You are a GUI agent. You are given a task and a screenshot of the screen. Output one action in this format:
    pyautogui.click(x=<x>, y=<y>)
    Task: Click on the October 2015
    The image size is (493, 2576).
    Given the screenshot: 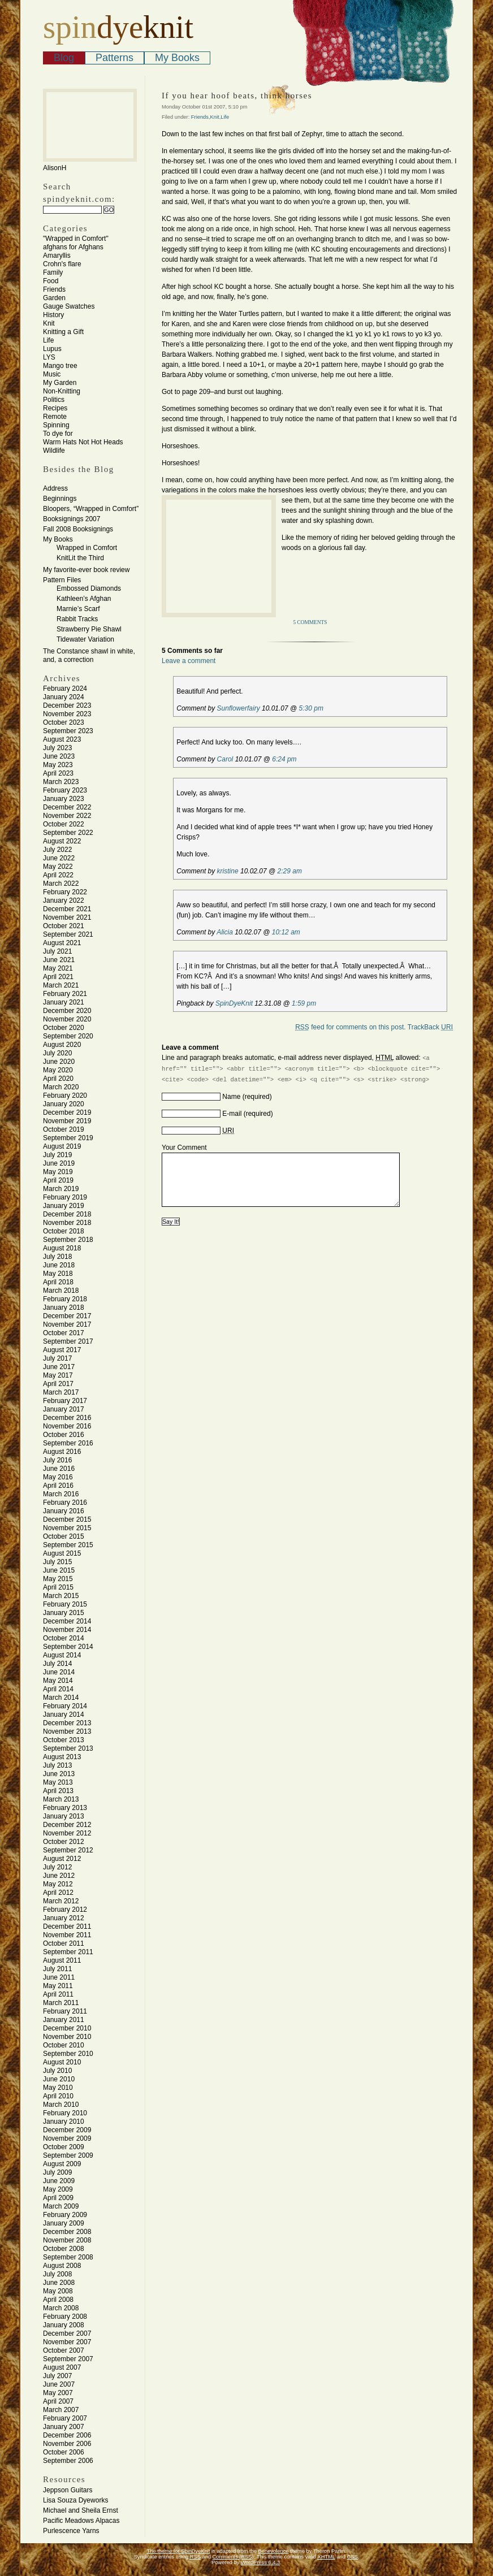 What is the action you would take?
    pyautogui.click(x=63, y=1536)
    